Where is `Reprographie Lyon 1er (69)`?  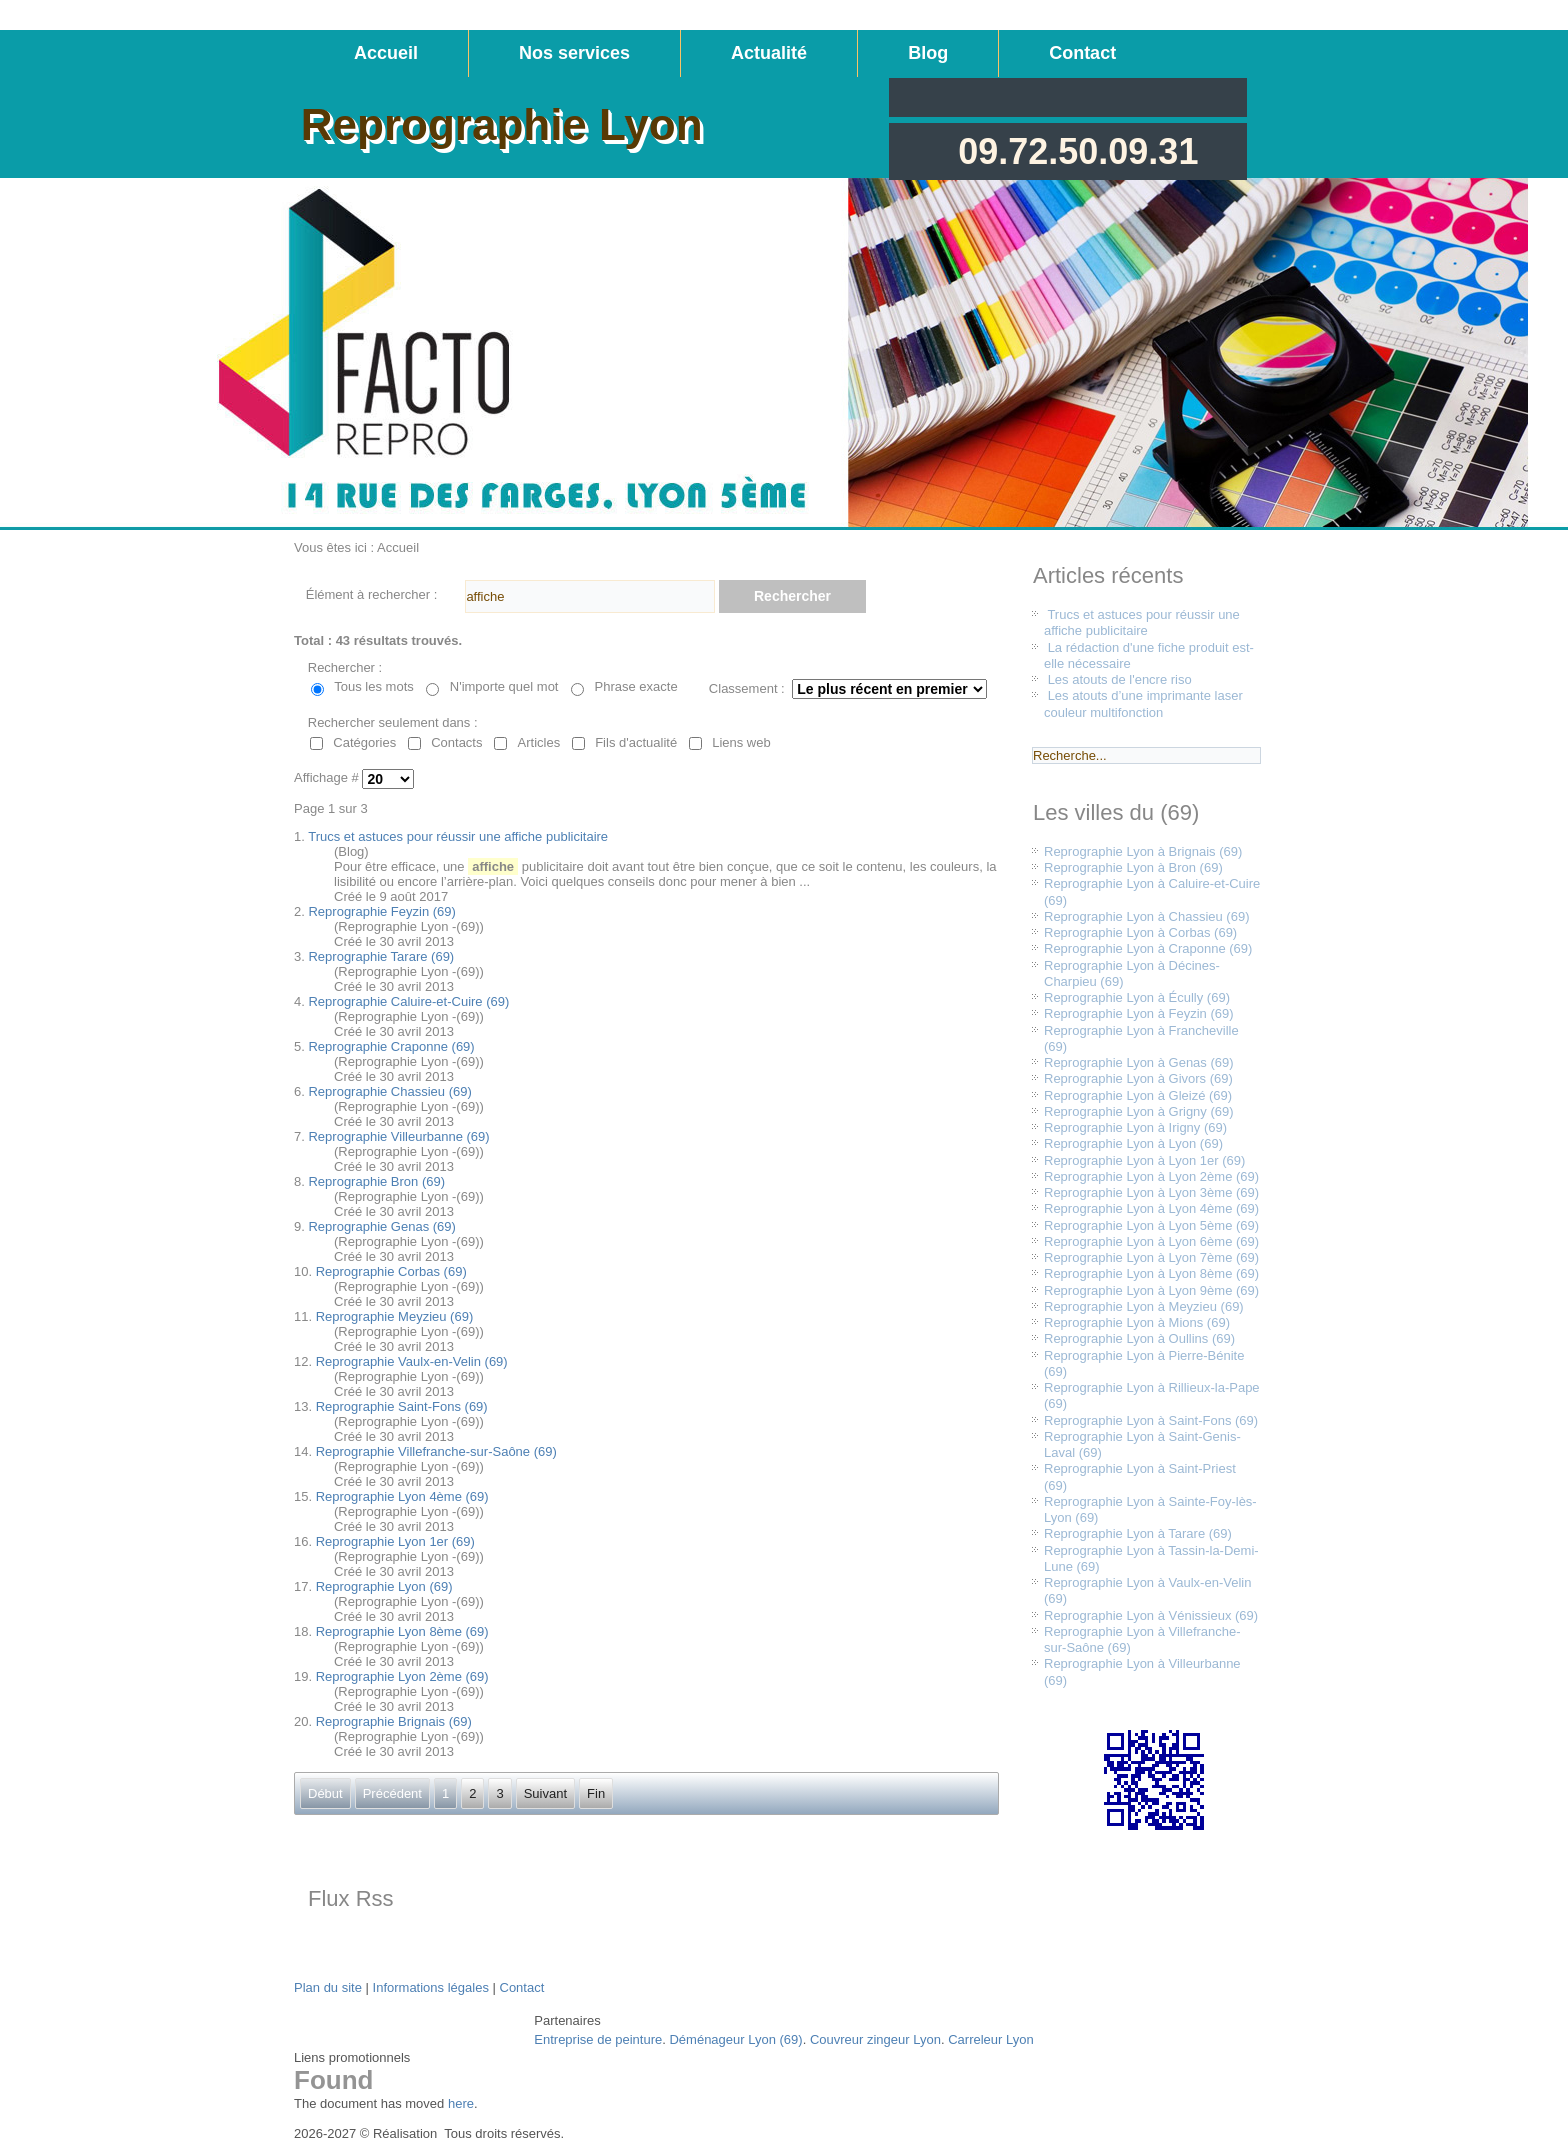
Reprographie Lyon 1er (69) is located at coordinates (395, 1541).